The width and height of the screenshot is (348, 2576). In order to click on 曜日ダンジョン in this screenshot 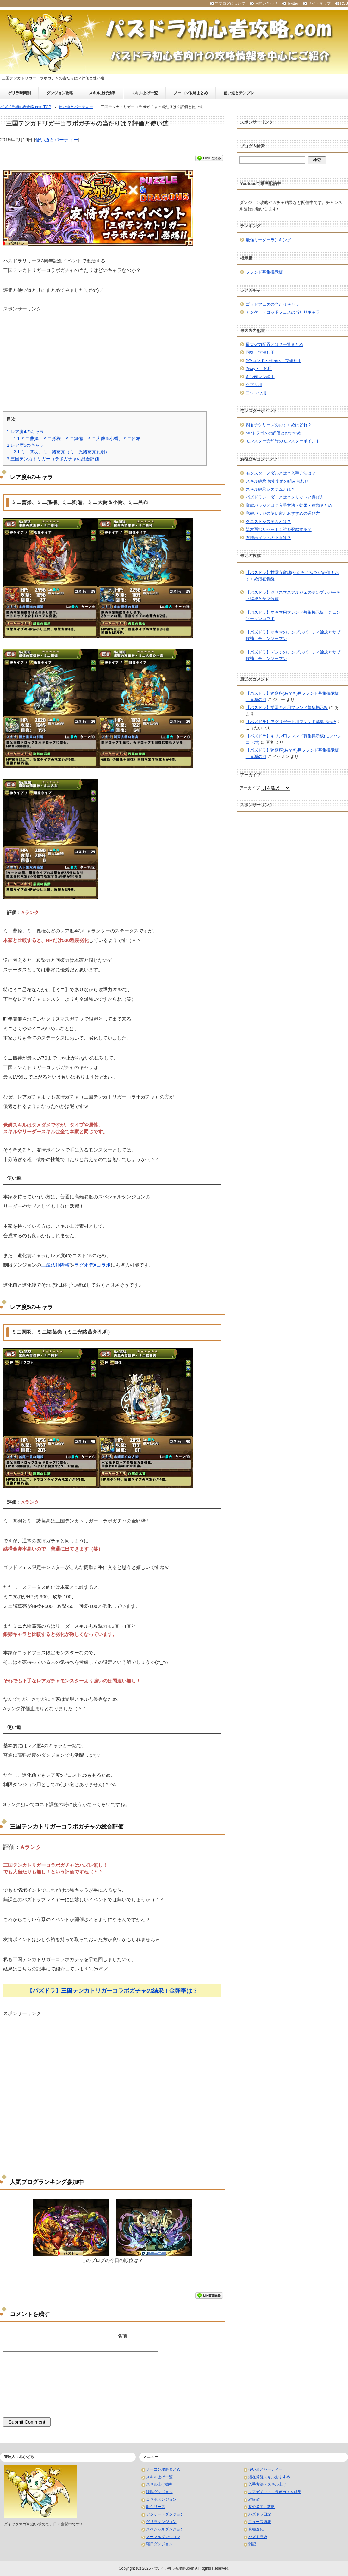, I will do `click(159, 2544)`.